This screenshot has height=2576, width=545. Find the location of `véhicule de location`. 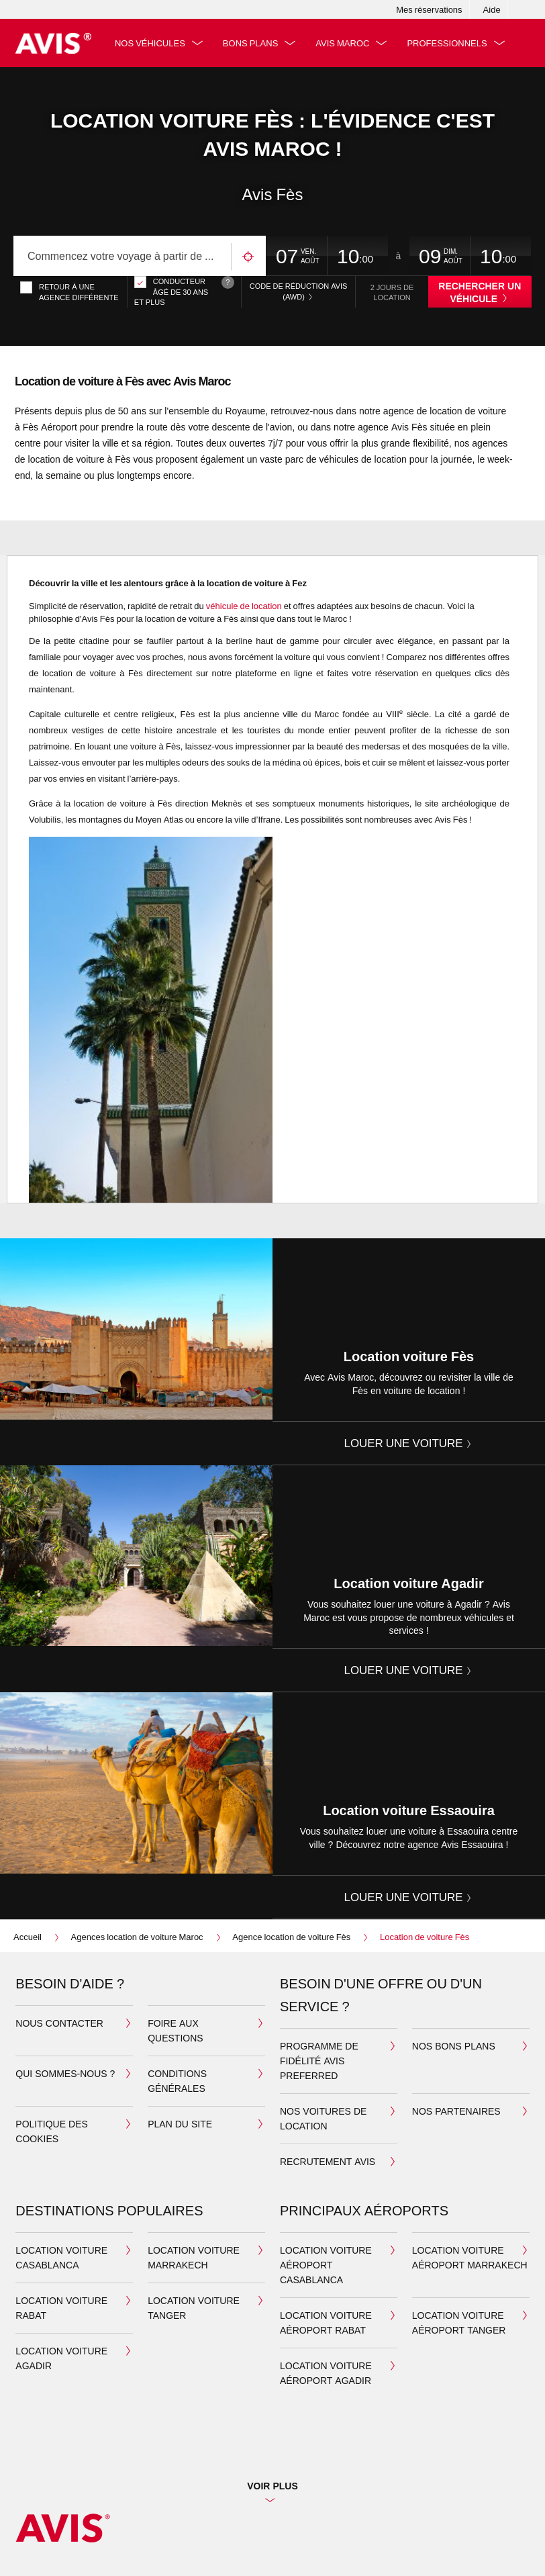

véhicule de location is located at coordinates (244, 606).